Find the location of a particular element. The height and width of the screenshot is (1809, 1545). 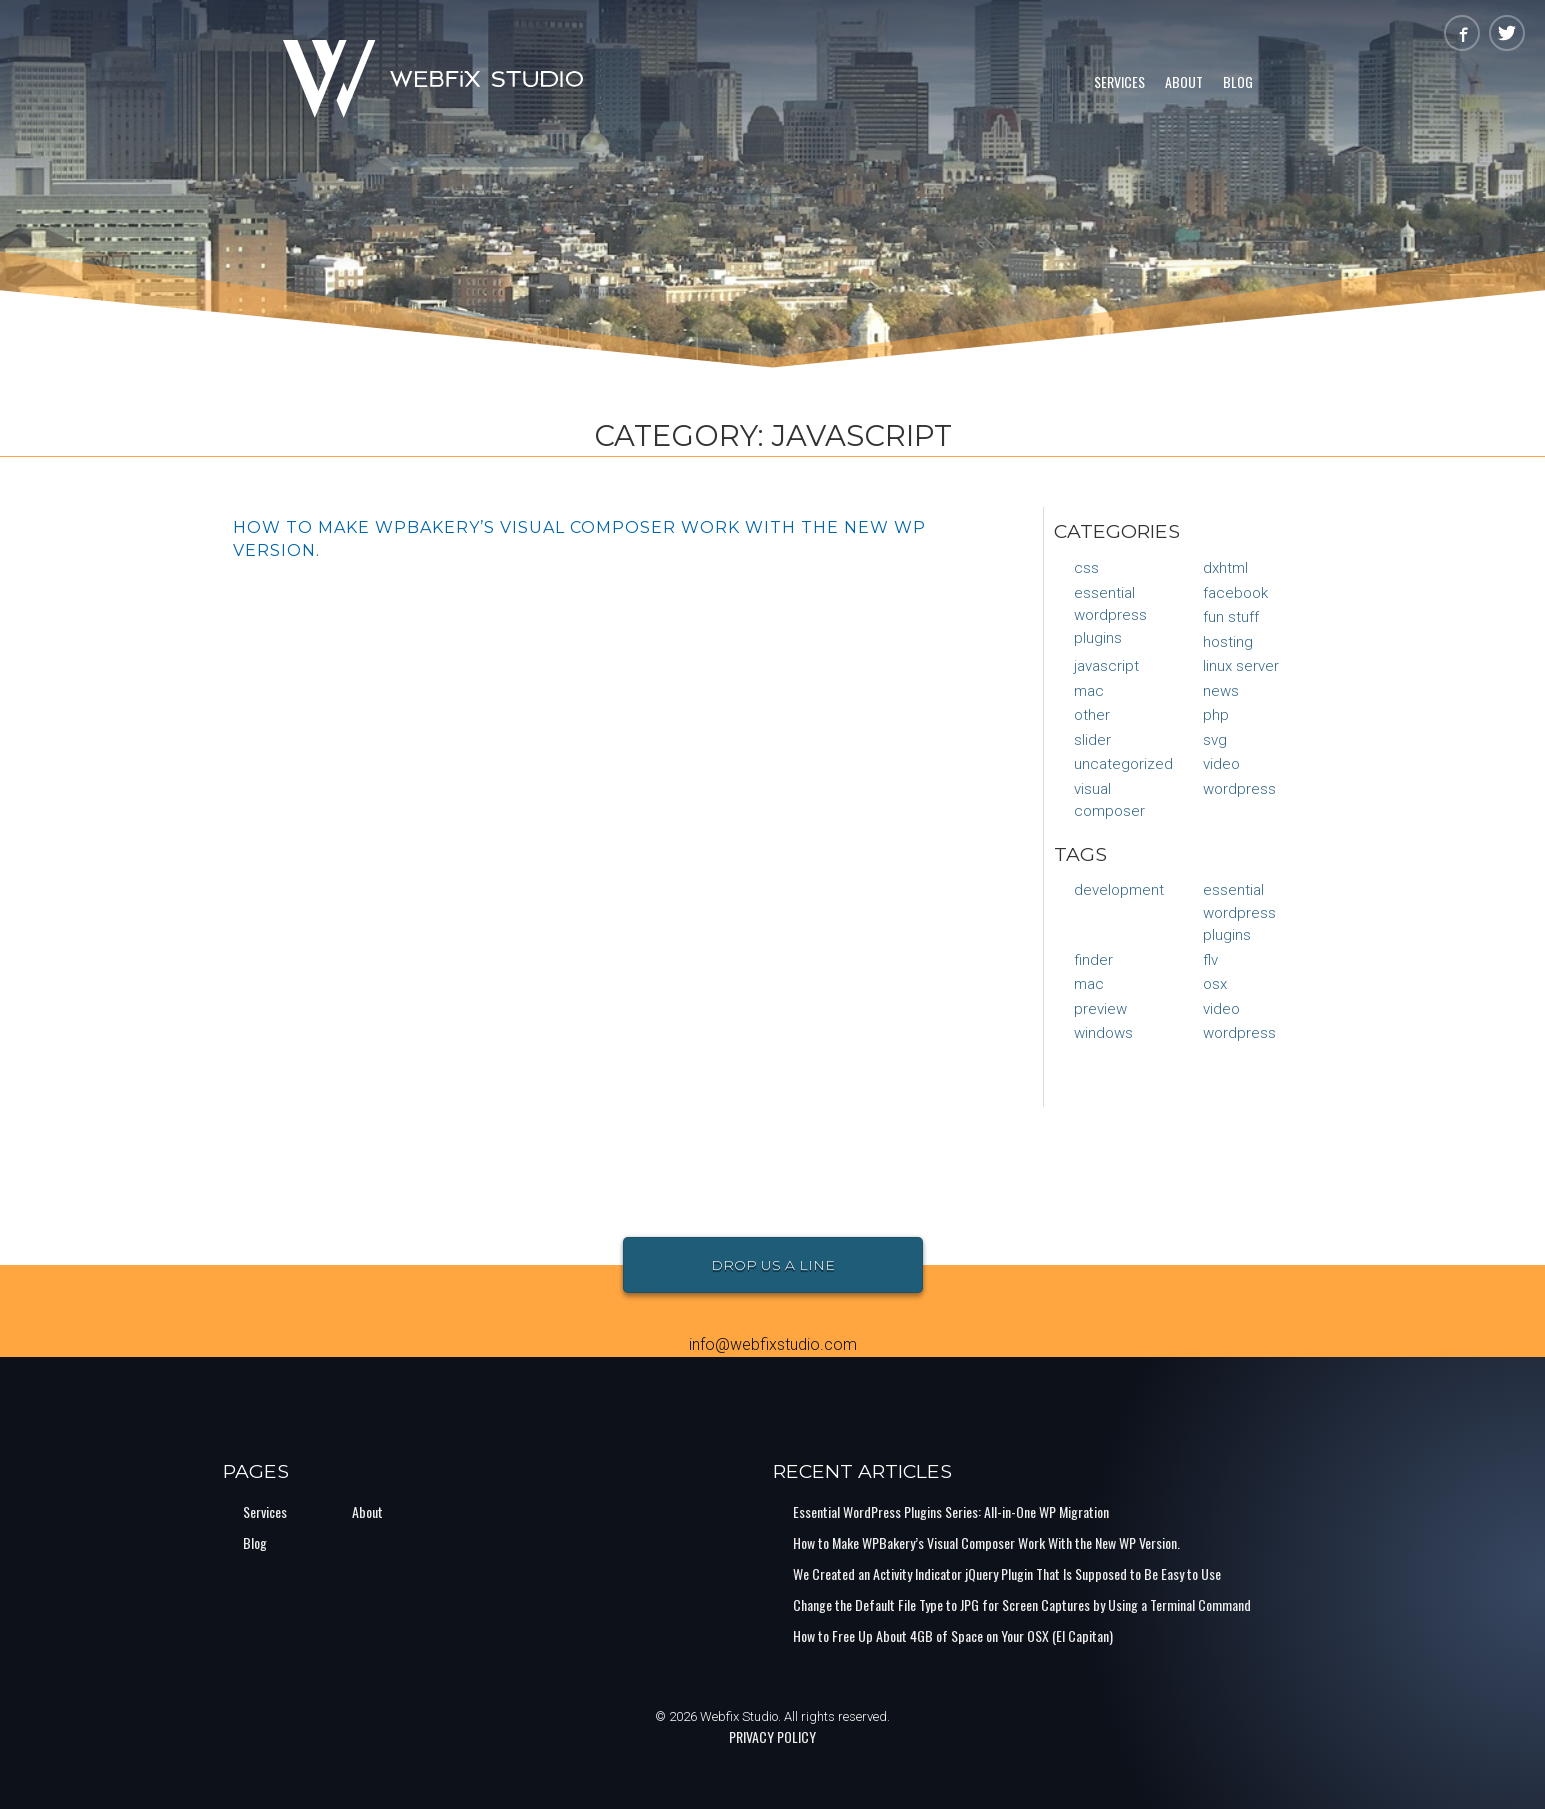

WordPress is located at coordinates (1239, 789).